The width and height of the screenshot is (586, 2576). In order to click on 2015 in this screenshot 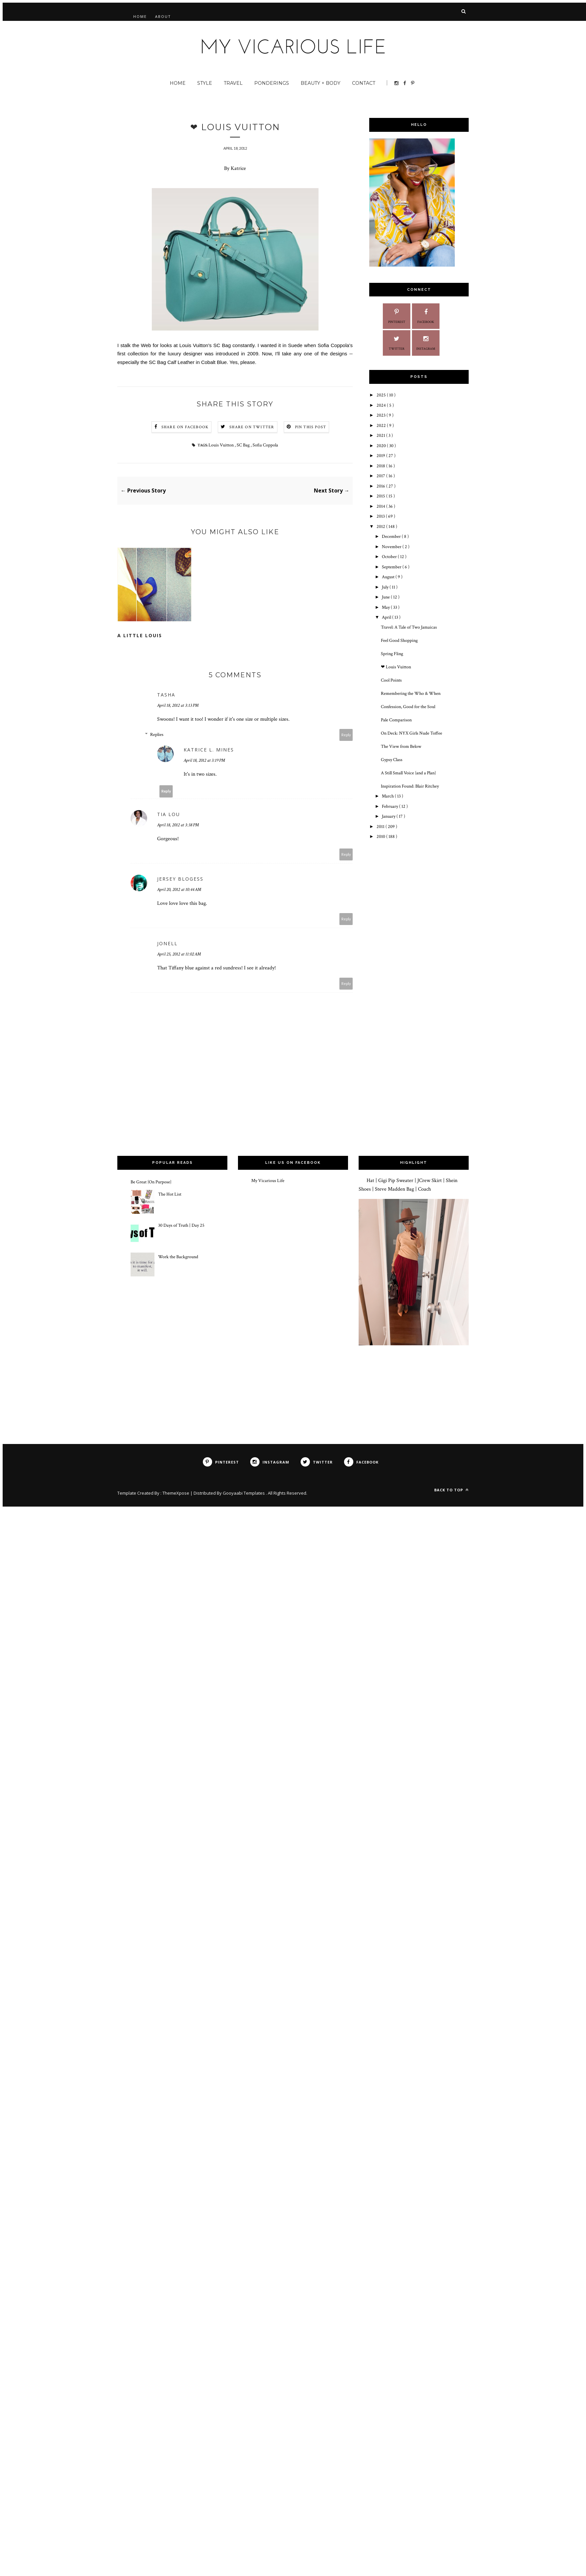, I will do `click(381, 496)`.